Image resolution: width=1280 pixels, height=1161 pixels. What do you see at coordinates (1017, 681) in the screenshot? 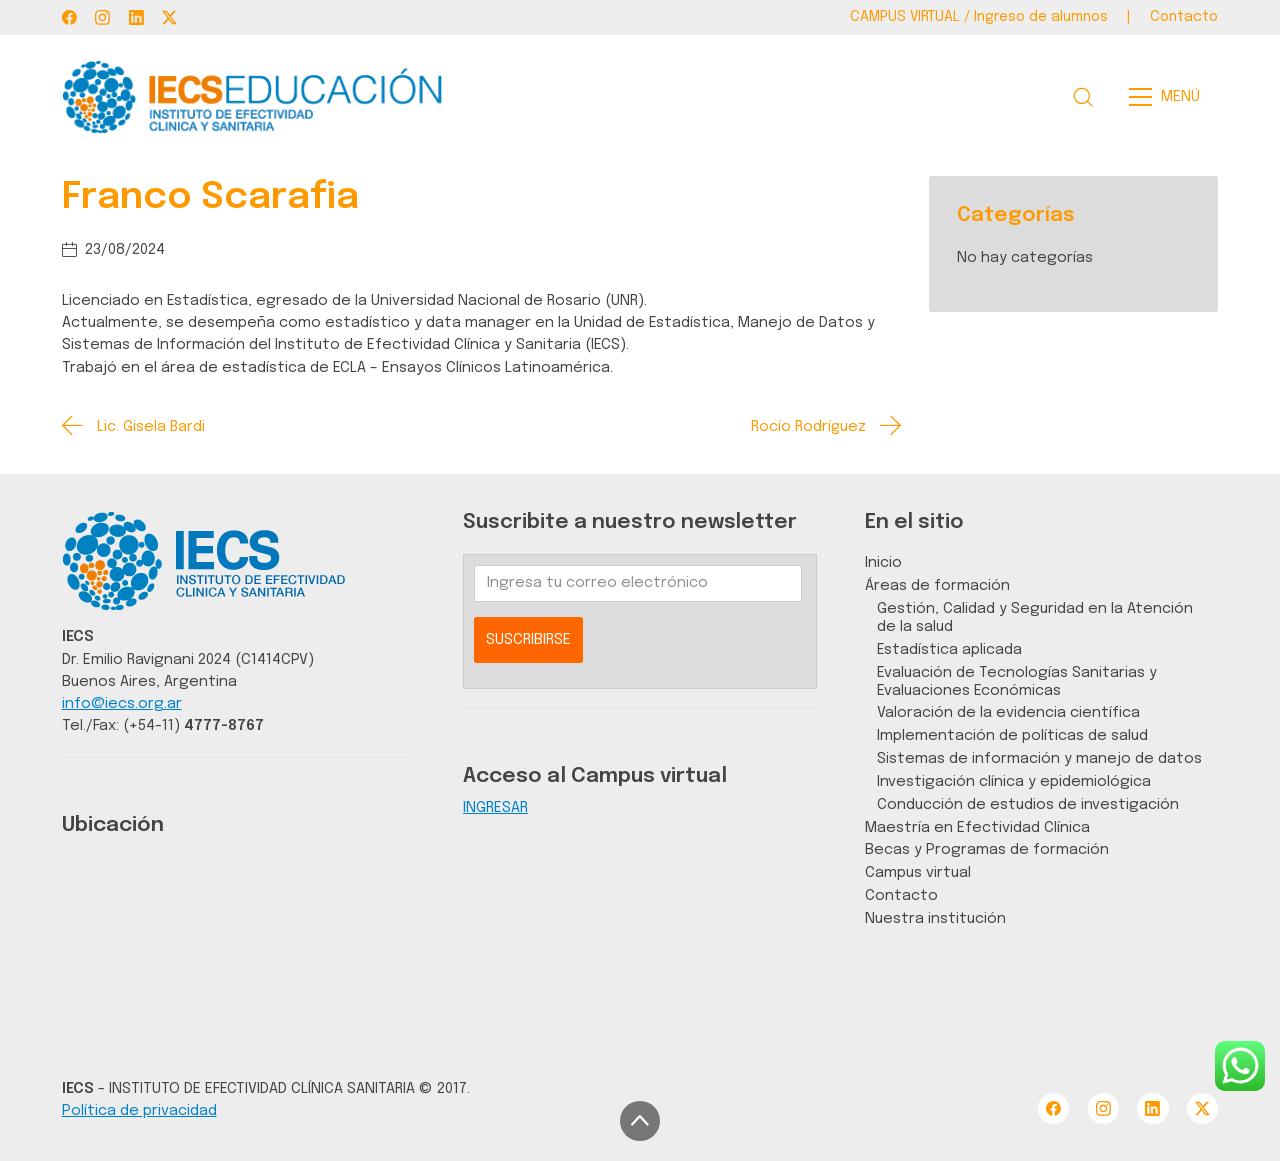
I see `Evaluación de Tecnologías Sanitarias y Evaluaciones Económicas` at bounding box center [1017, 681].